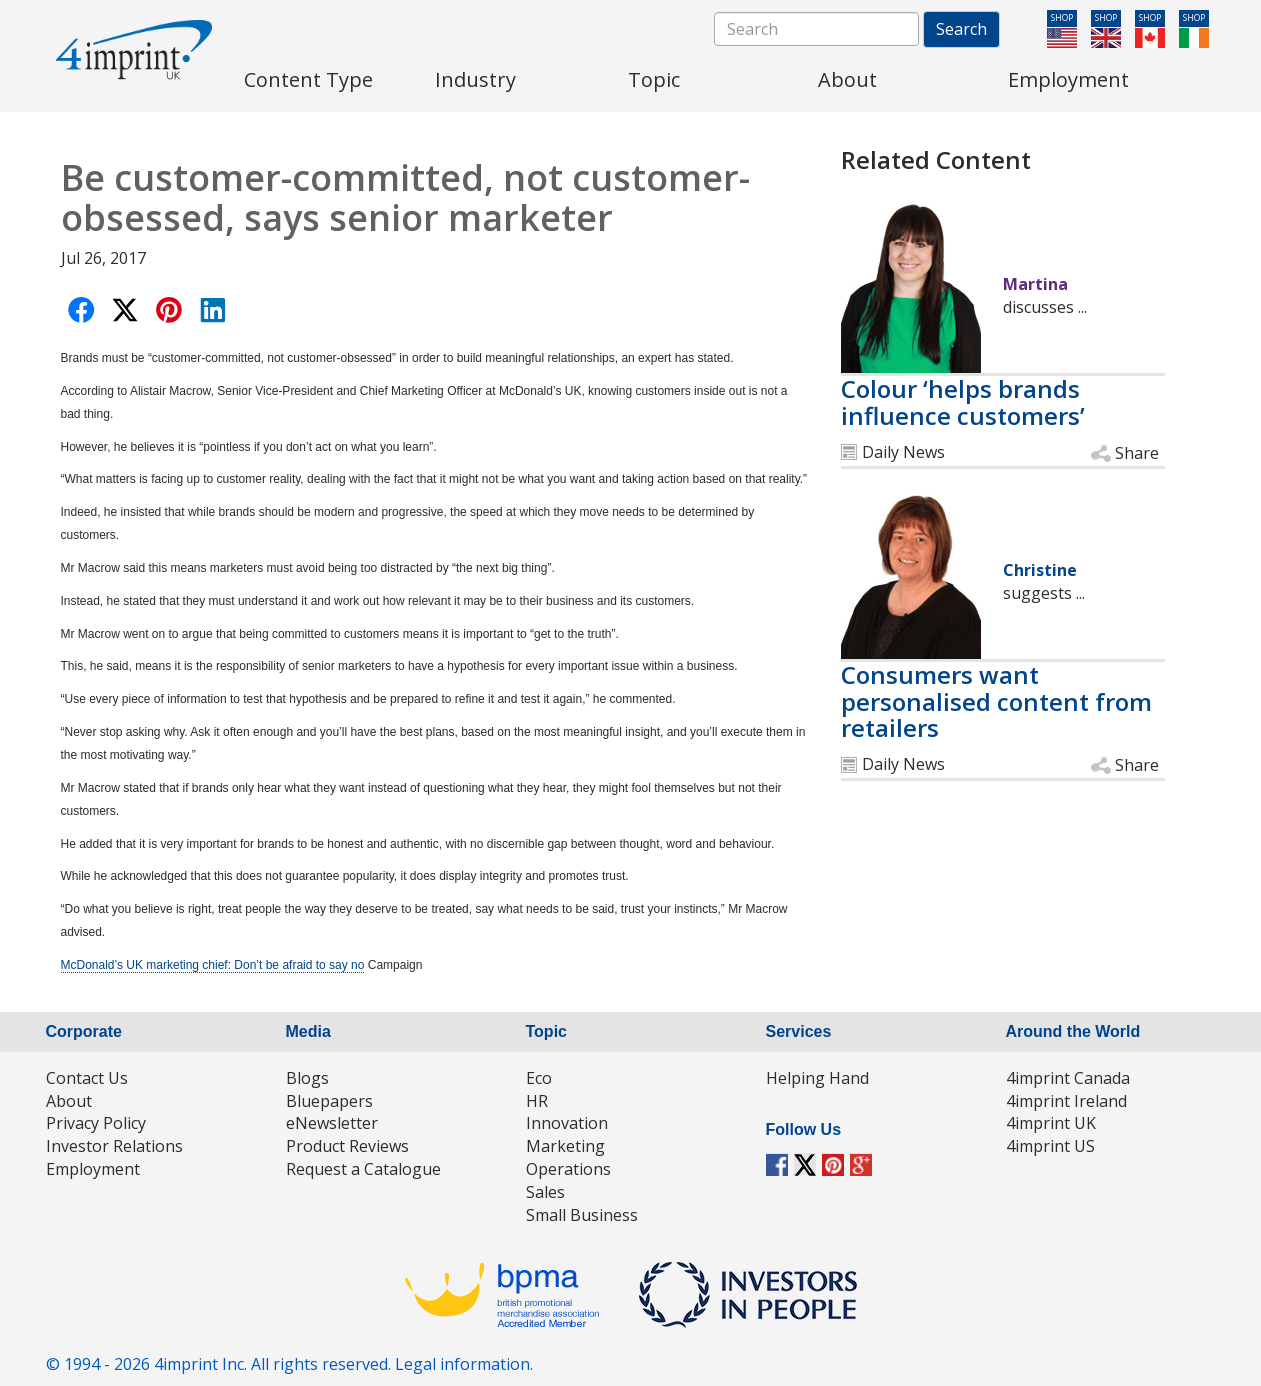 The image size is (1261, 1386). What do you see at coordinates (1068, 79) in the screenshot?
I see `Employment [menuitem]` at bounding box center [1068, 79].